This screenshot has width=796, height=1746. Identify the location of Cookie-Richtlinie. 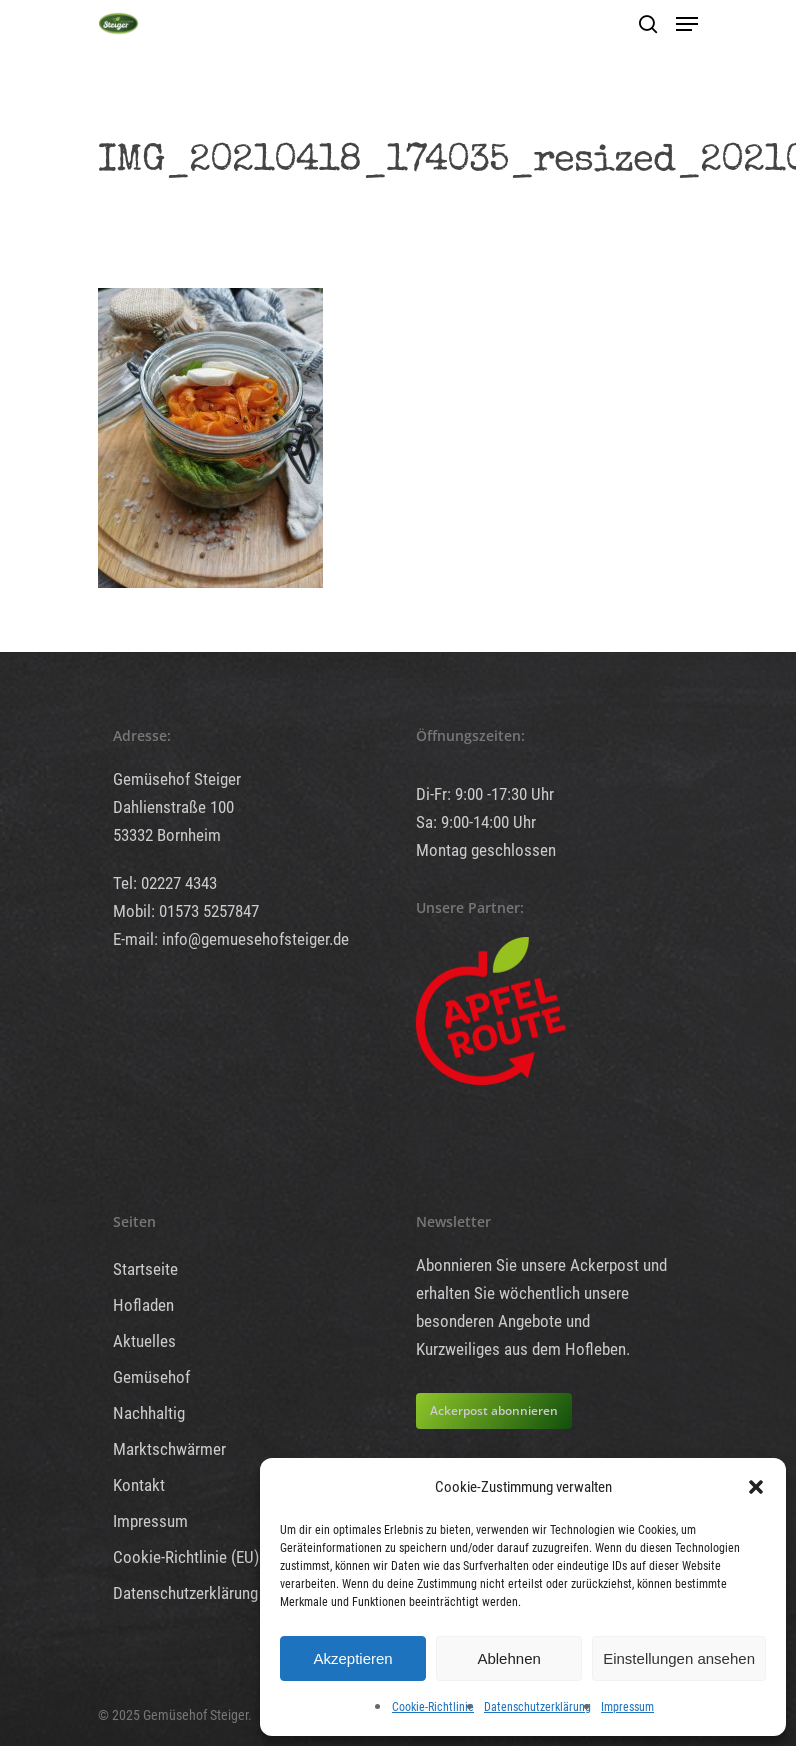
(433, 1707).